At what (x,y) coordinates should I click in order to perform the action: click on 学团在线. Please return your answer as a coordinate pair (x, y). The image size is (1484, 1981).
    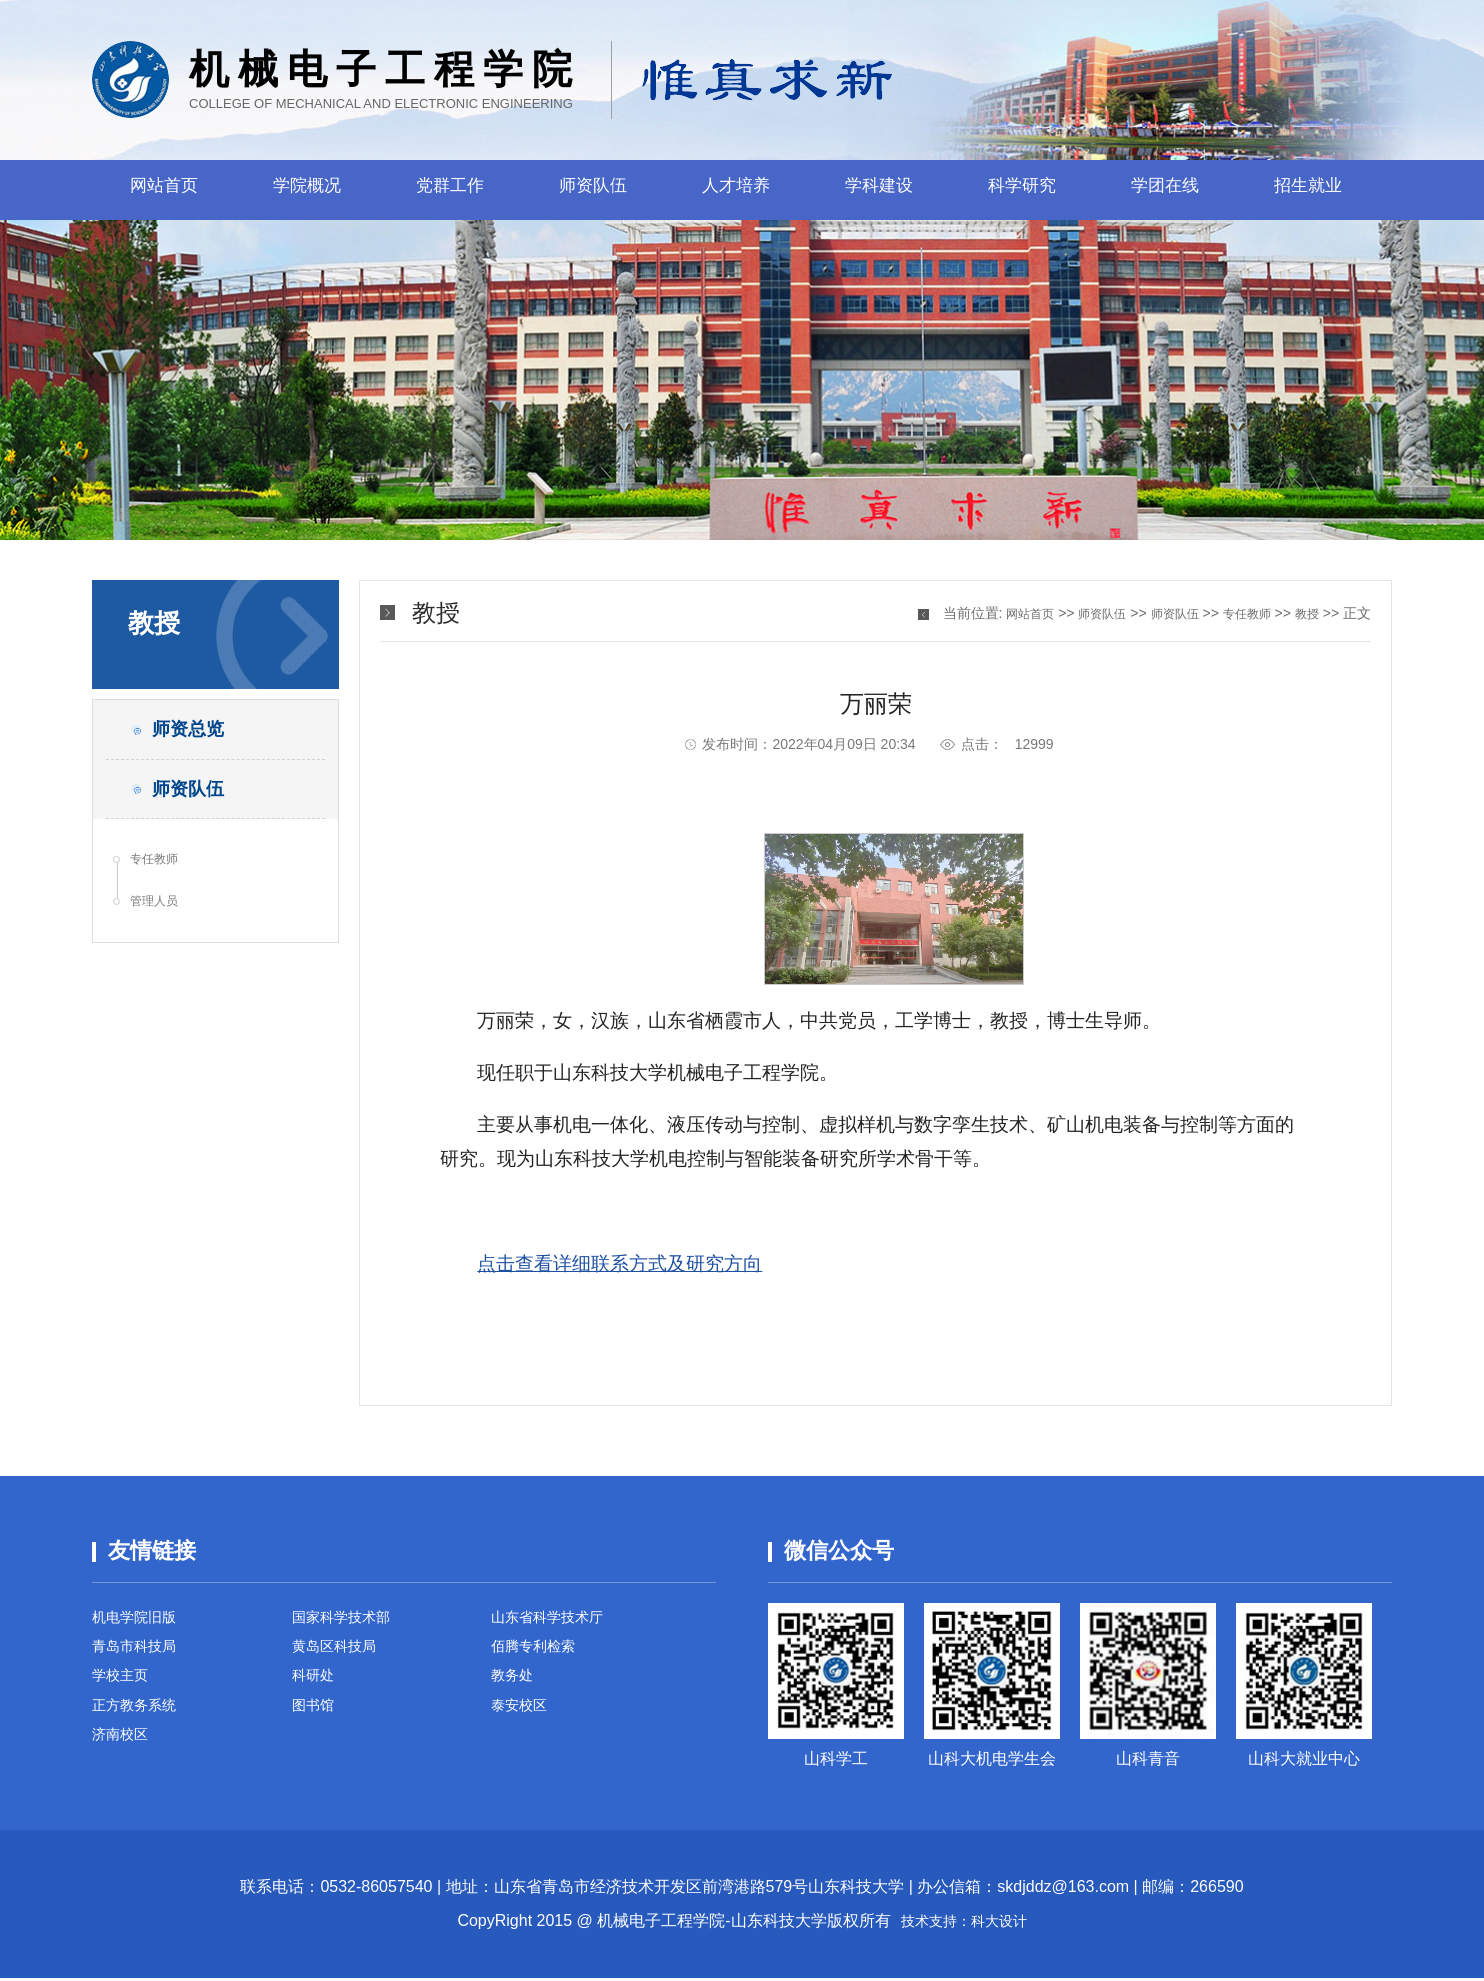
    Looking at the image, I should click on (1165, 190).